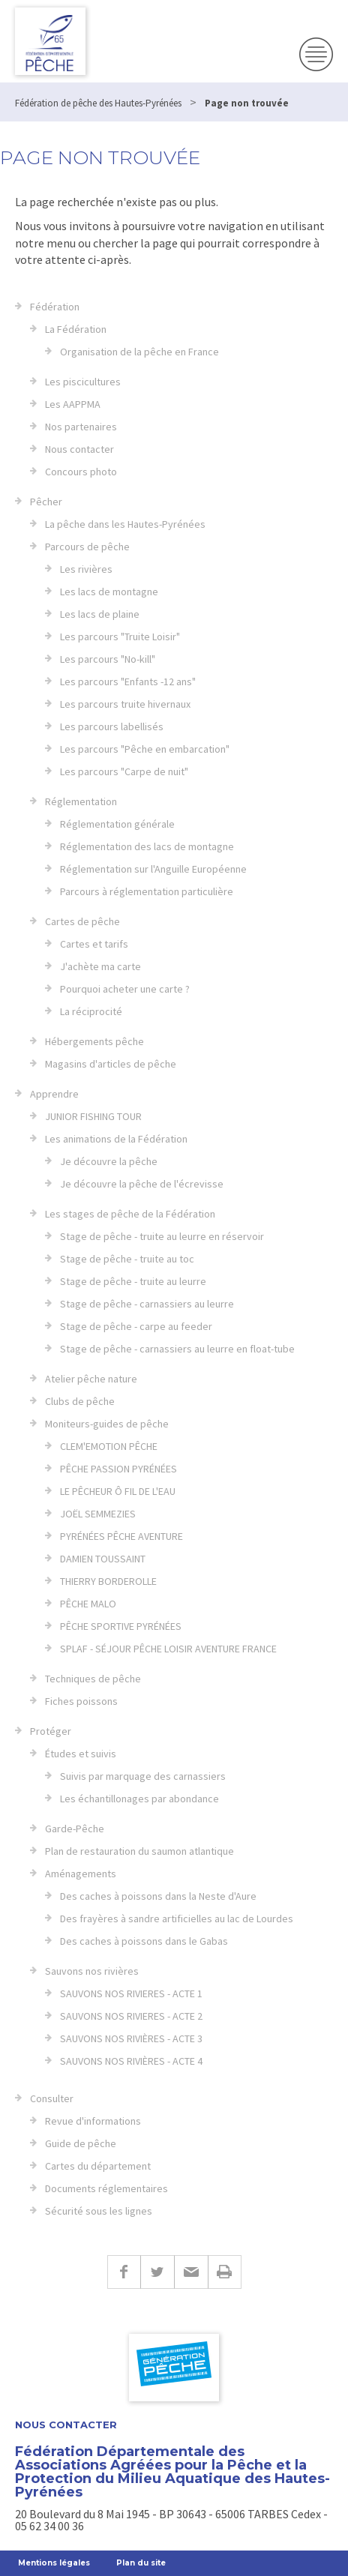 The image size is (348, 2576). Describe the element at coordinates (46, 501) in the screenshot. I see `Pêcher` at that location.